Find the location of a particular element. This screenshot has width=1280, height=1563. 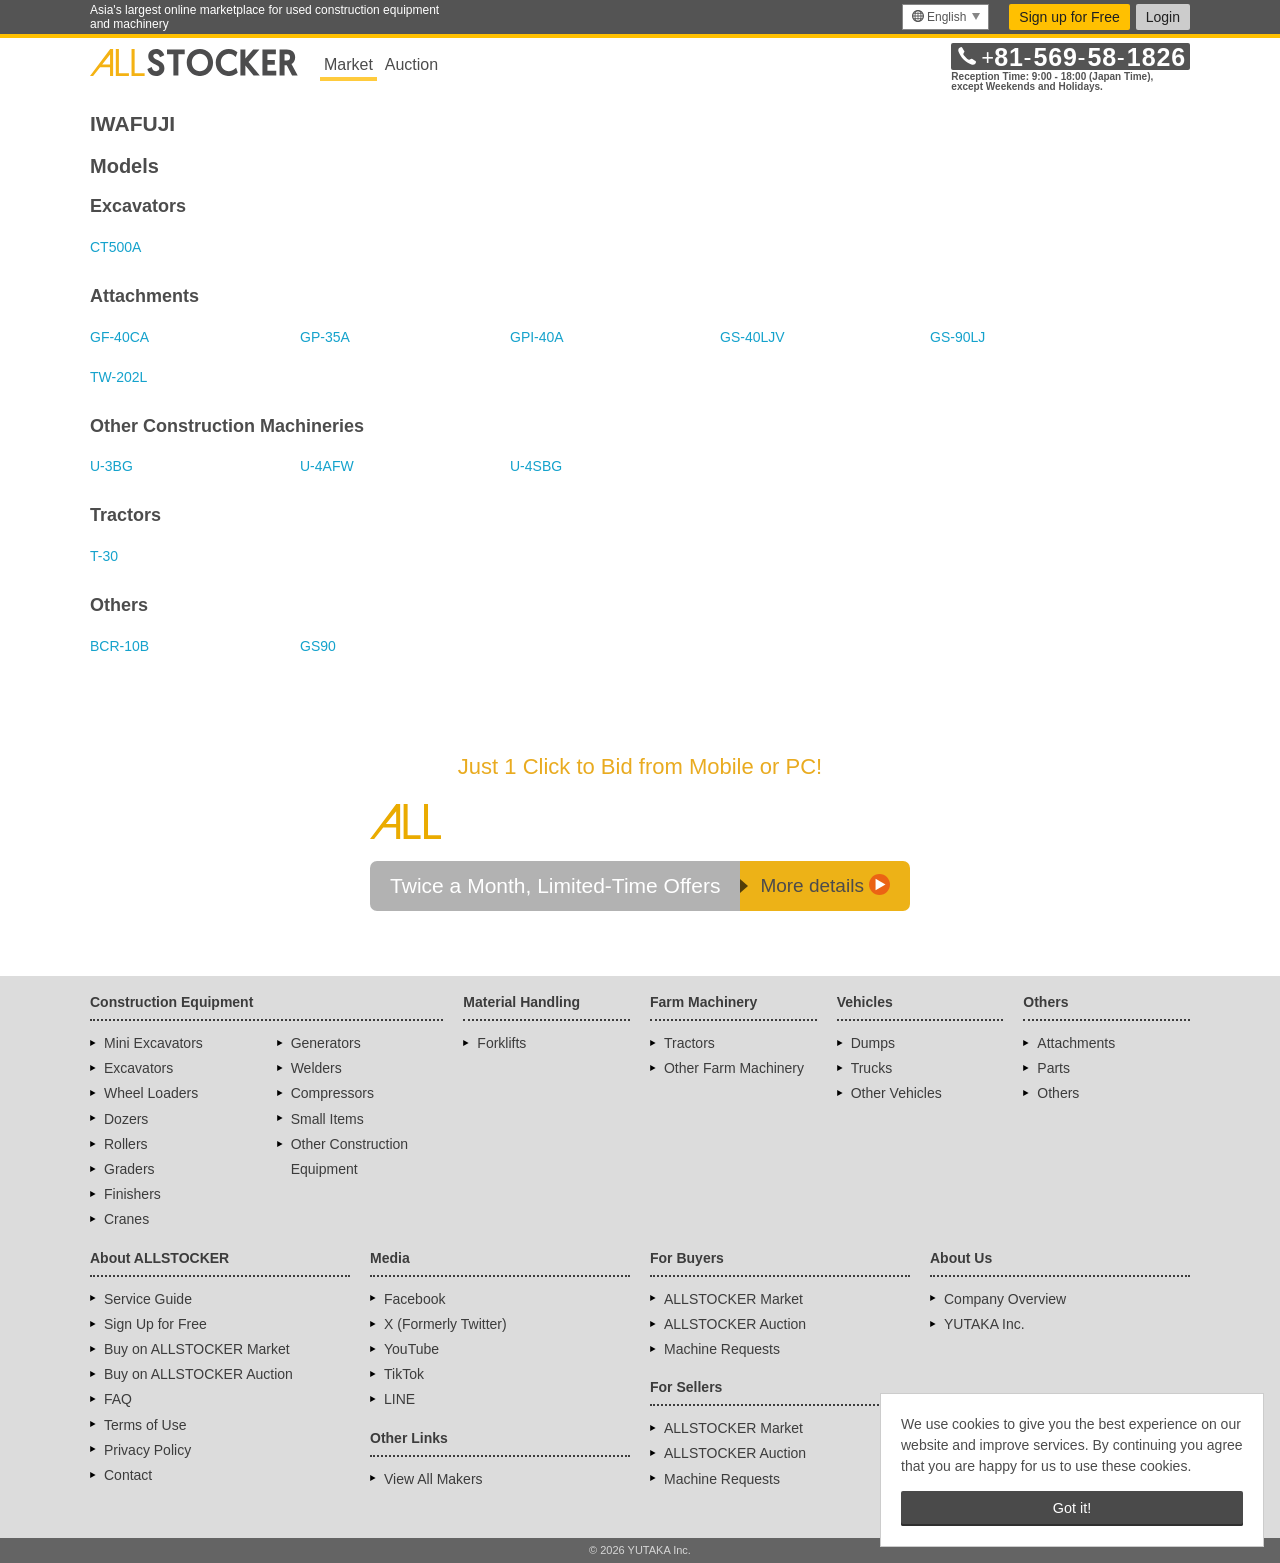

Others is located at coordinates (1058, 1093).